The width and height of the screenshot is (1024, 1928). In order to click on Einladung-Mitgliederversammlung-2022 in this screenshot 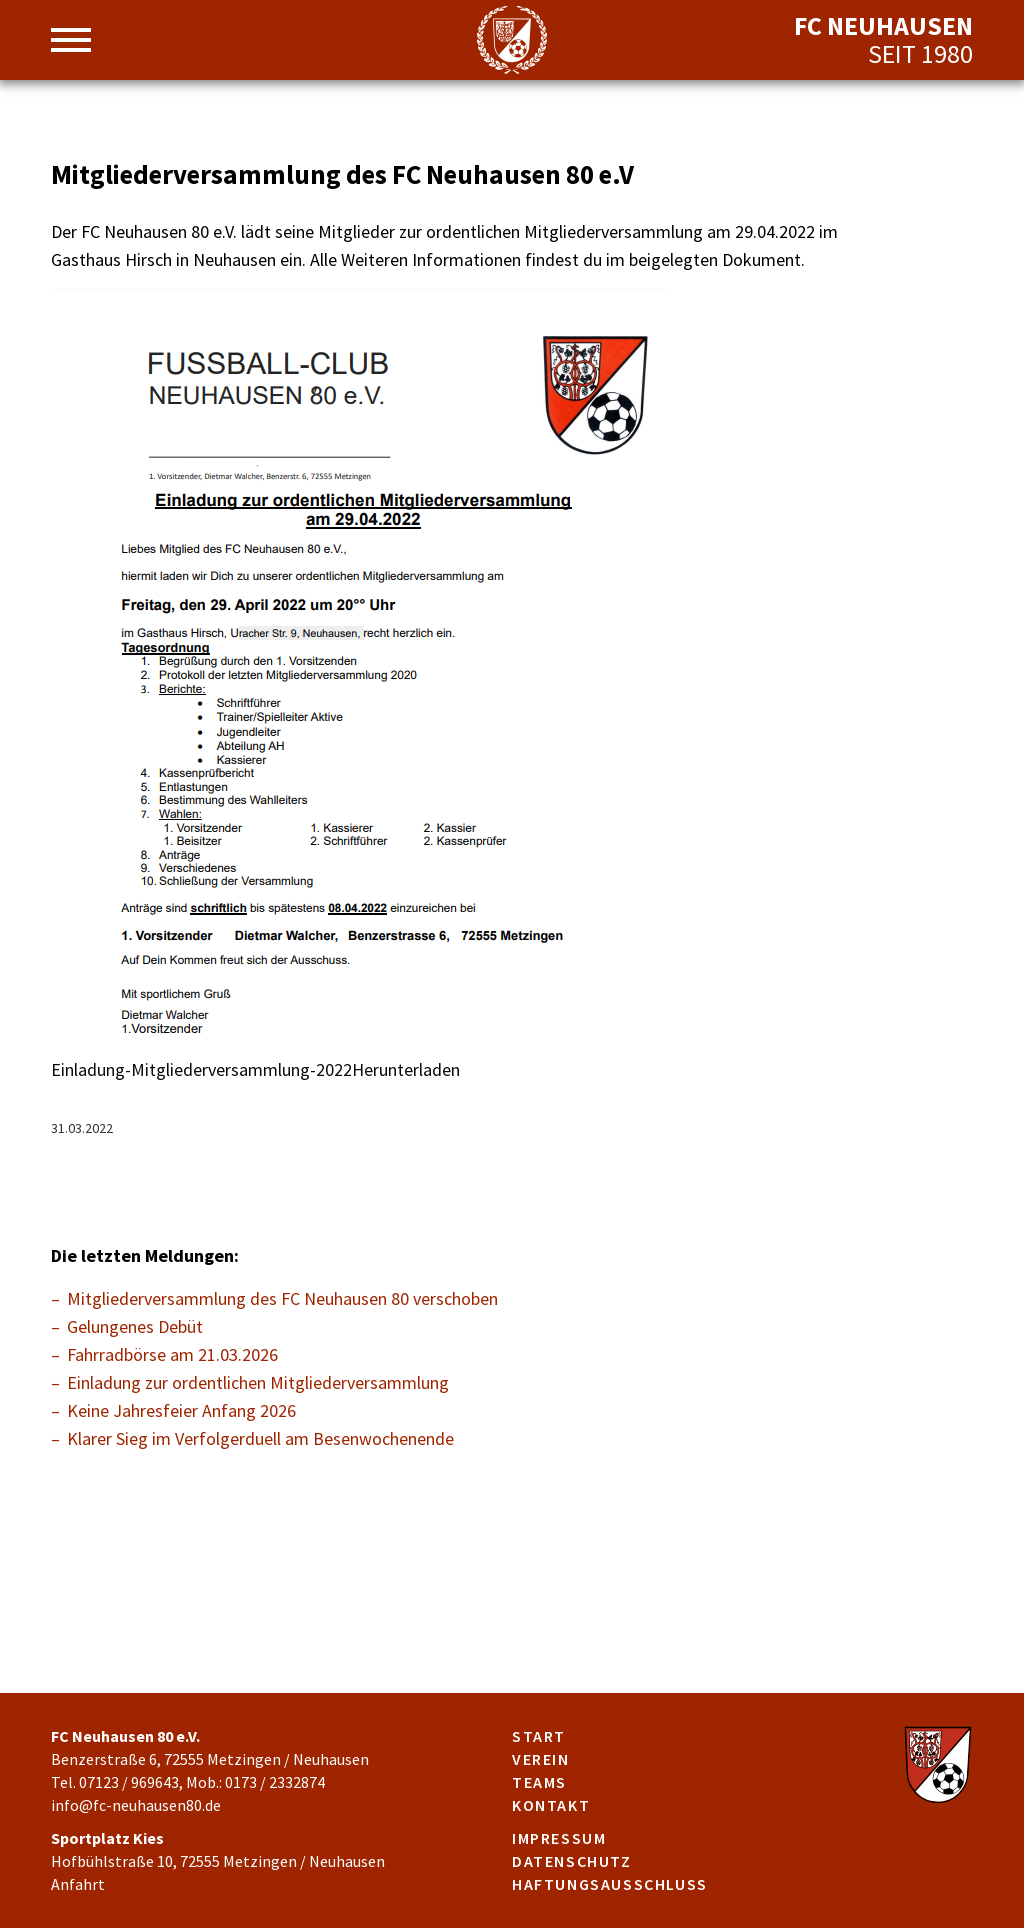, I will do `click(201, 1069)`.